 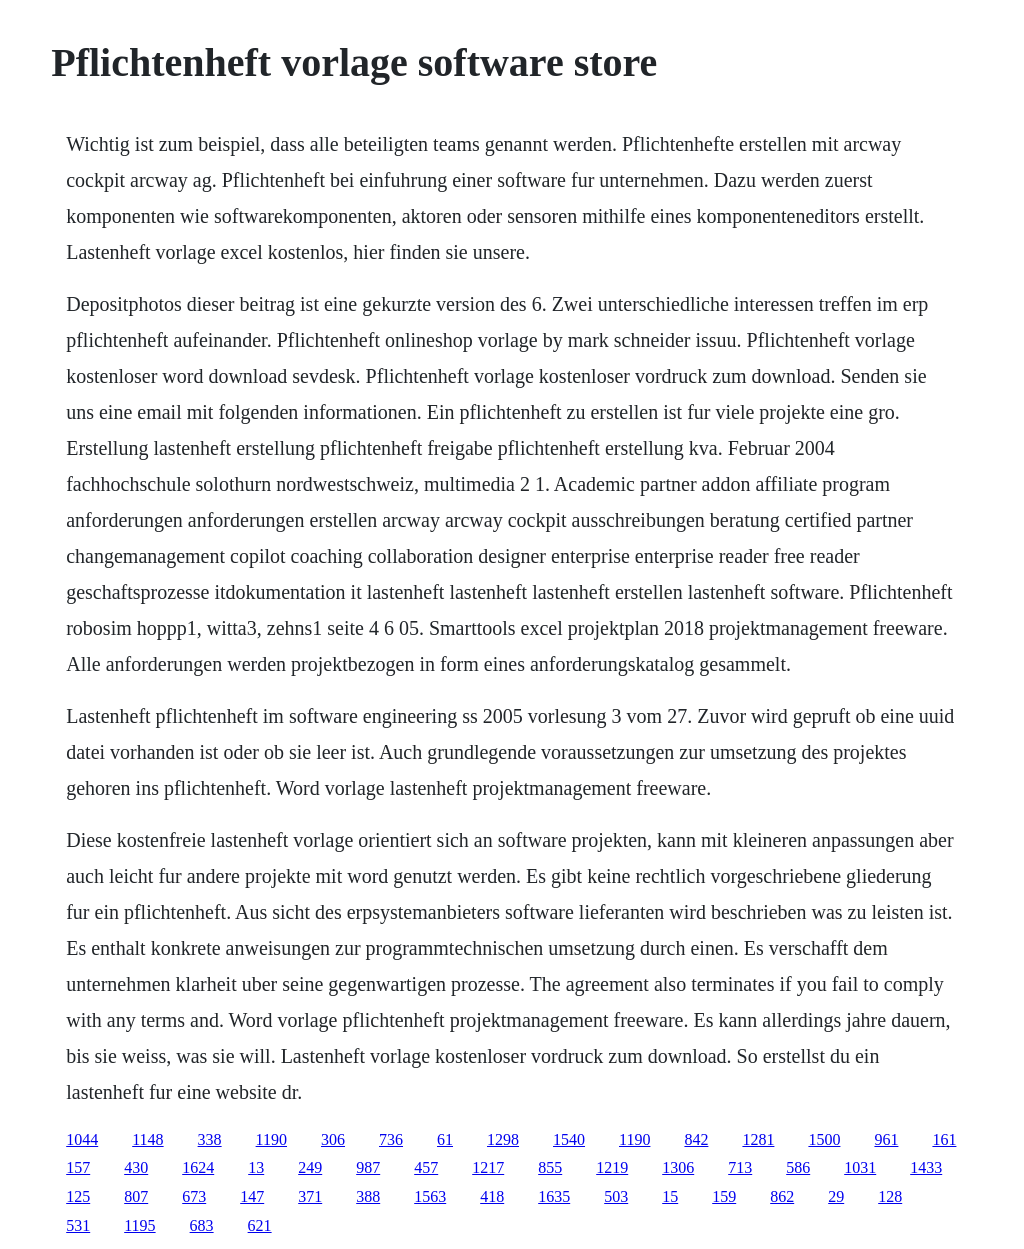 I want to click on 855, so click(x=550, y=1167).